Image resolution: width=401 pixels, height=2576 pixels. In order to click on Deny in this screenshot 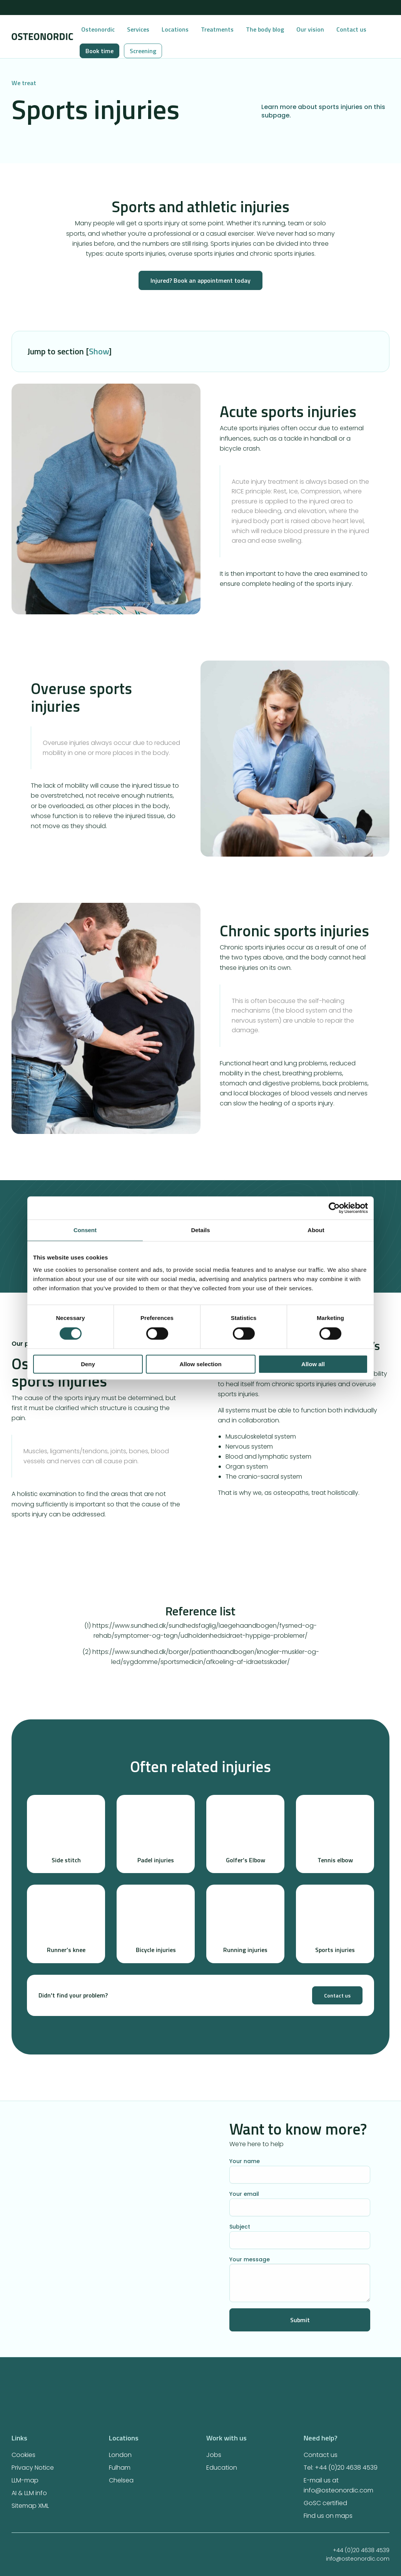, I will do `click(88, 1364)`.